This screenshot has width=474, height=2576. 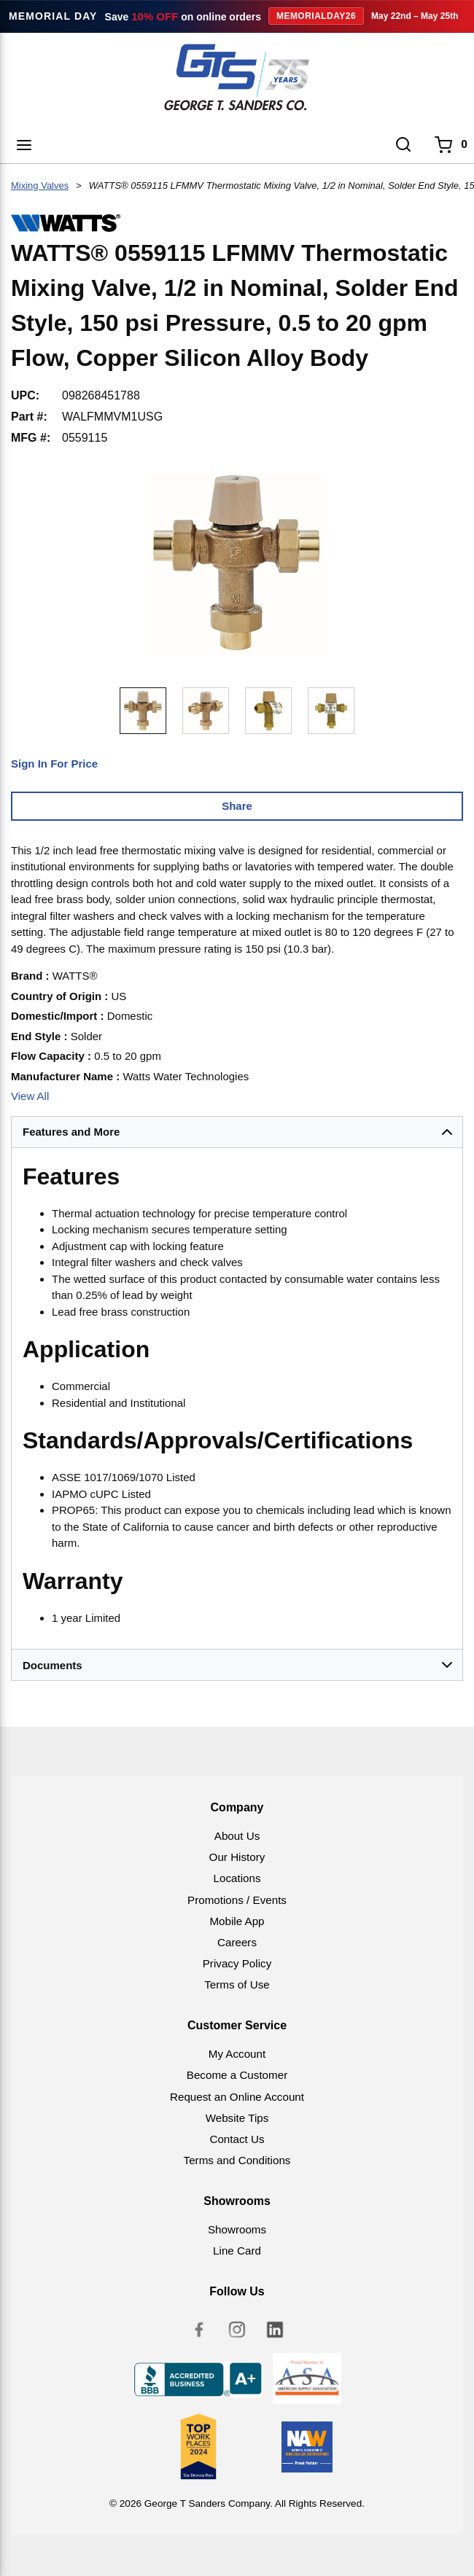 I want to click on Request an Online Account, so click(x=237, y=2097).